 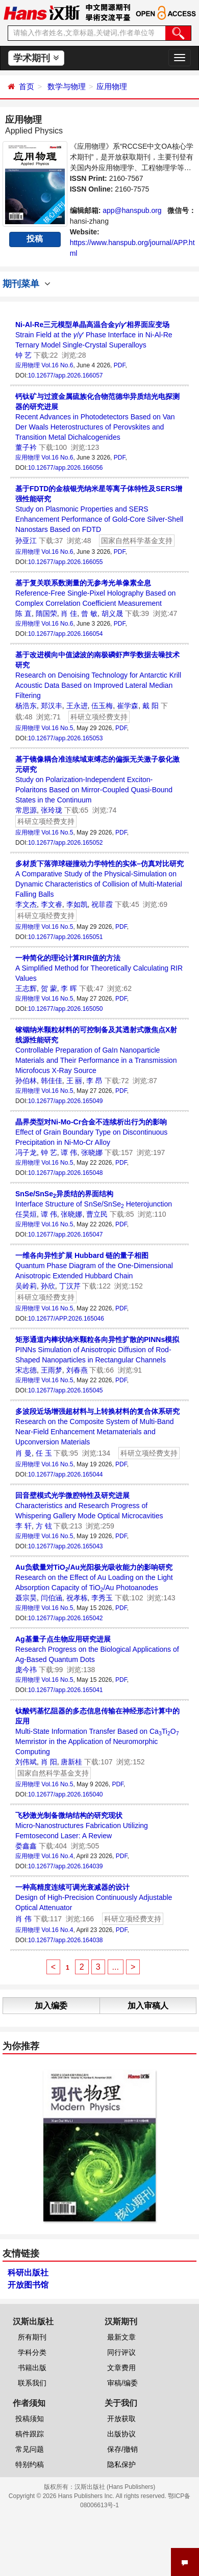 I want to click on 唐新桂, so click(x=71, y=1762).